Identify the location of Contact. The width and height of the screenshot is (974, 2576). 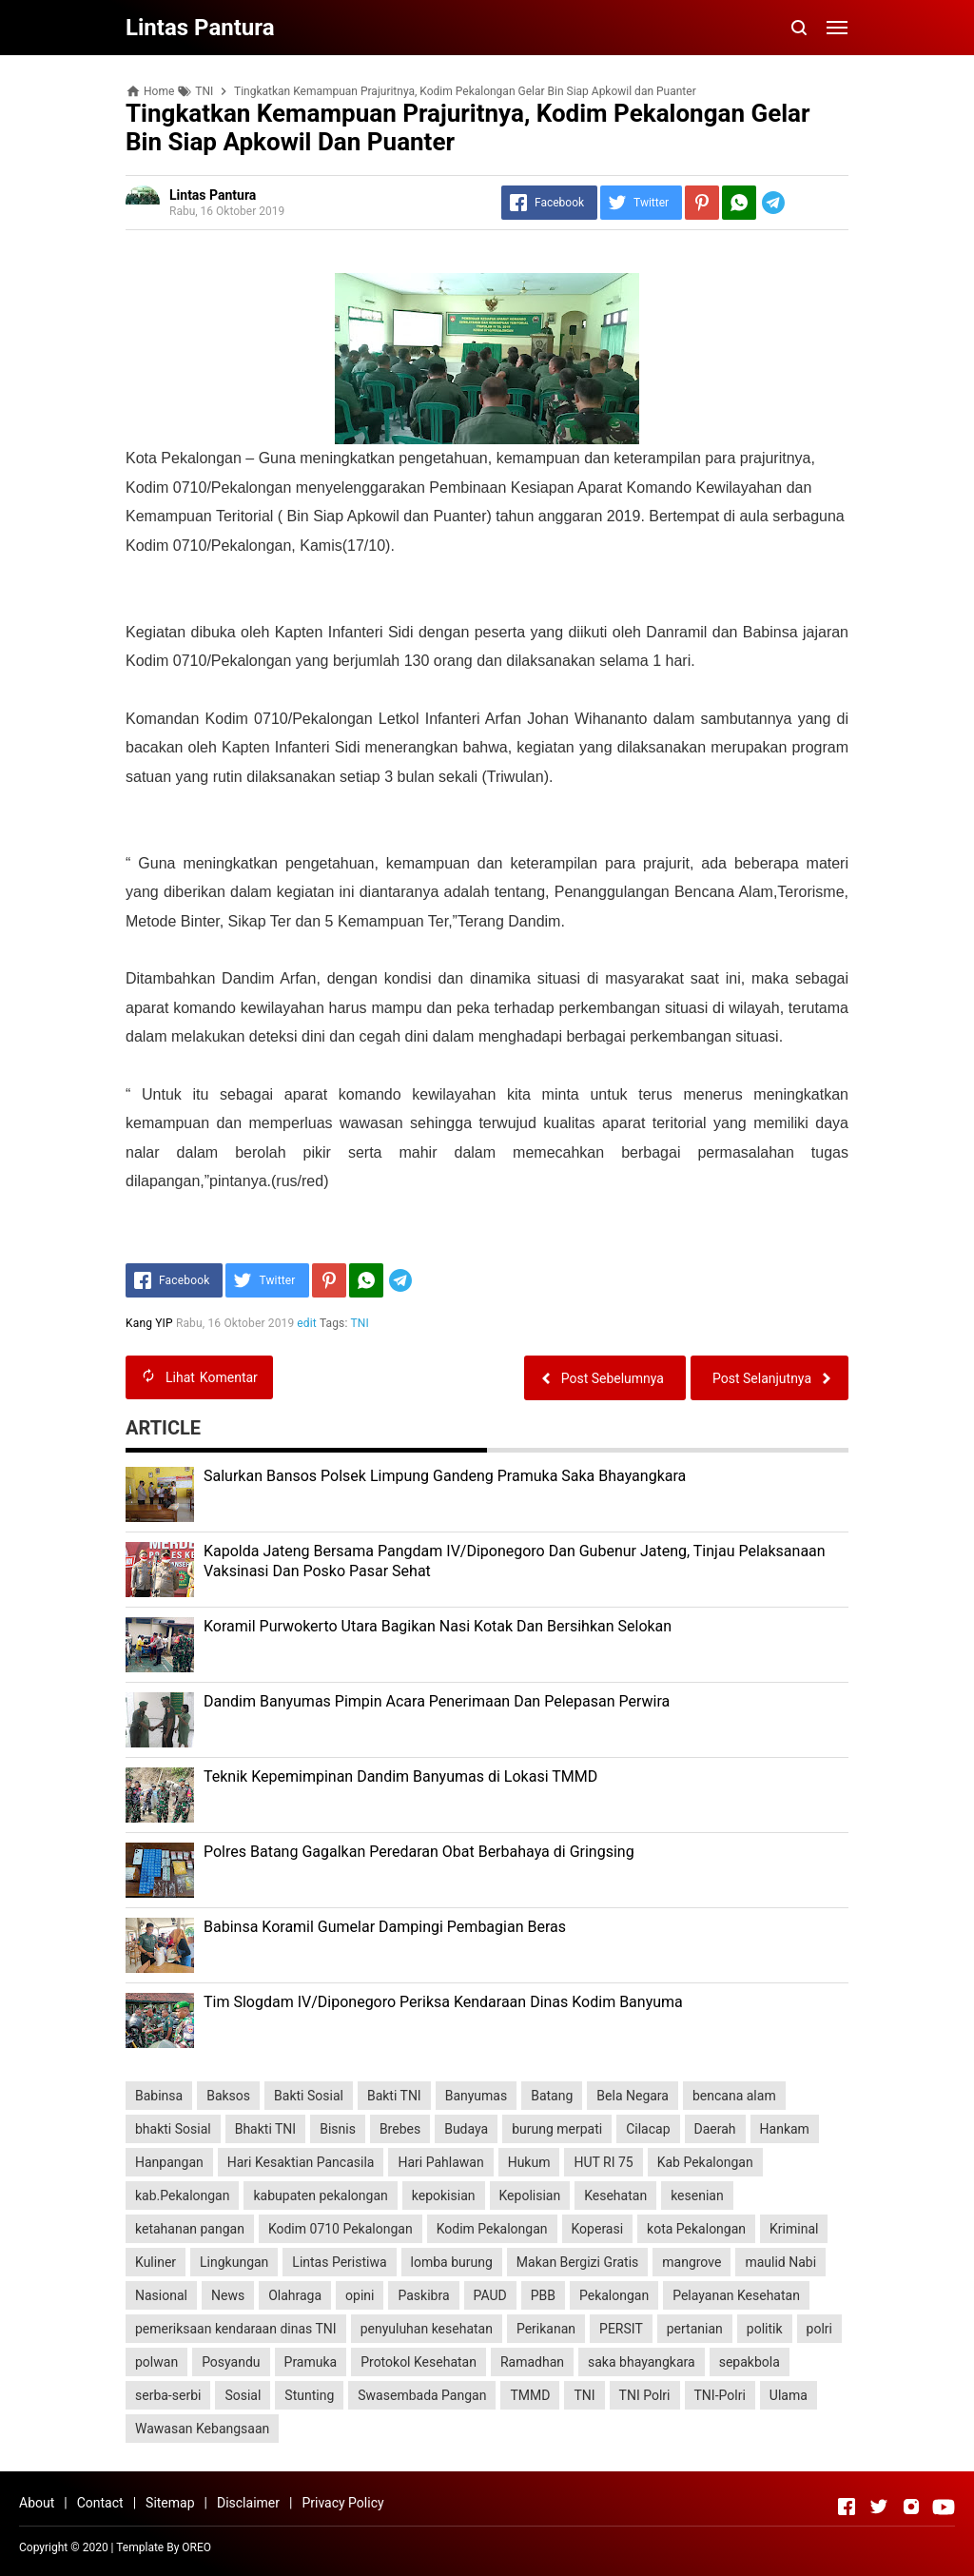
(100, 2502).